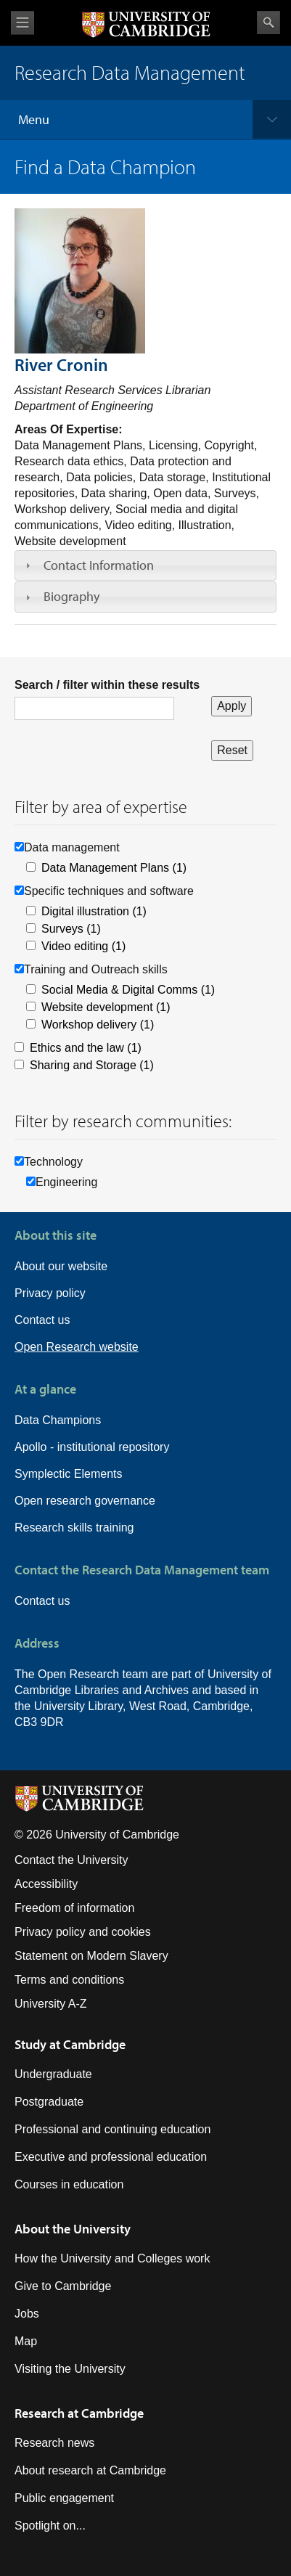  What do you see at coordinates (112, 2258) in the screenshot?
I see `How the University and Colleges work` at bounding box center [112, 2258].